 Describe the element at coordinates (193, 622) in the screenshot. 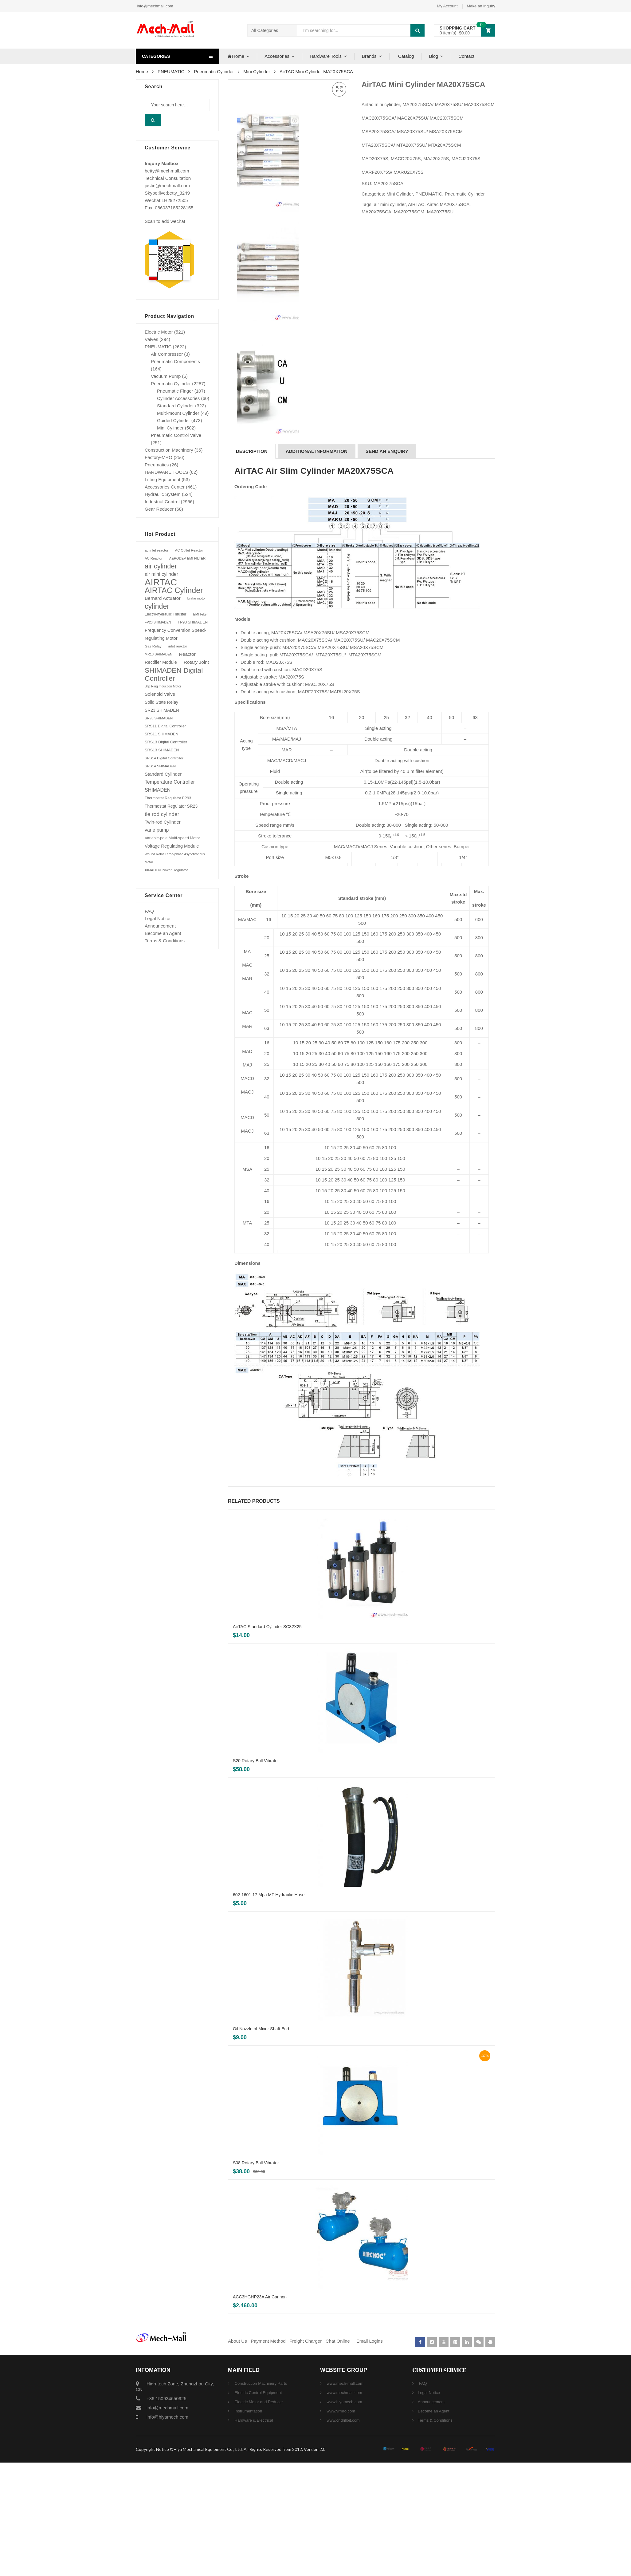

I see `FP93 SHIMADEN [FP93 SHIMADEN (84 products)]` at that location.